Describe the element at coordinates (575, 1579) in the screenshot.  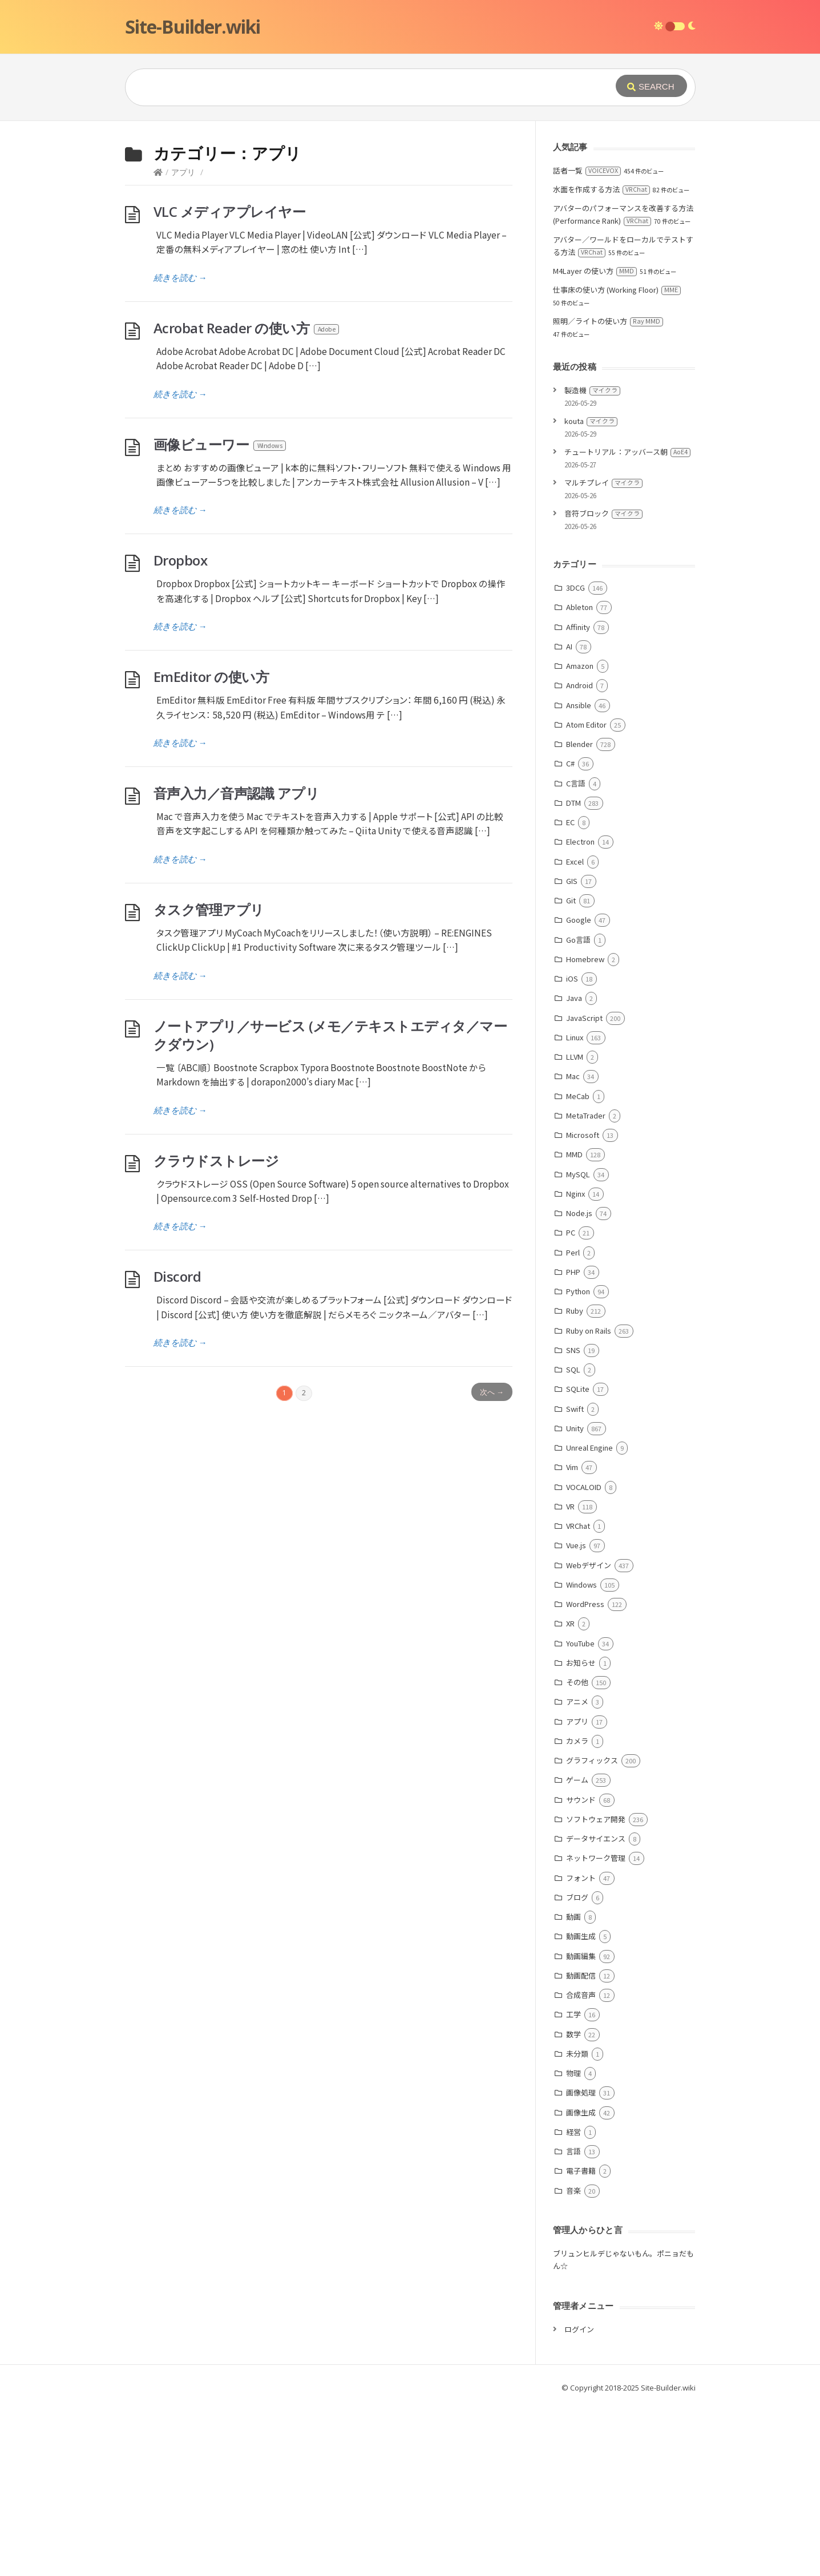
I see `Swift` at that location.